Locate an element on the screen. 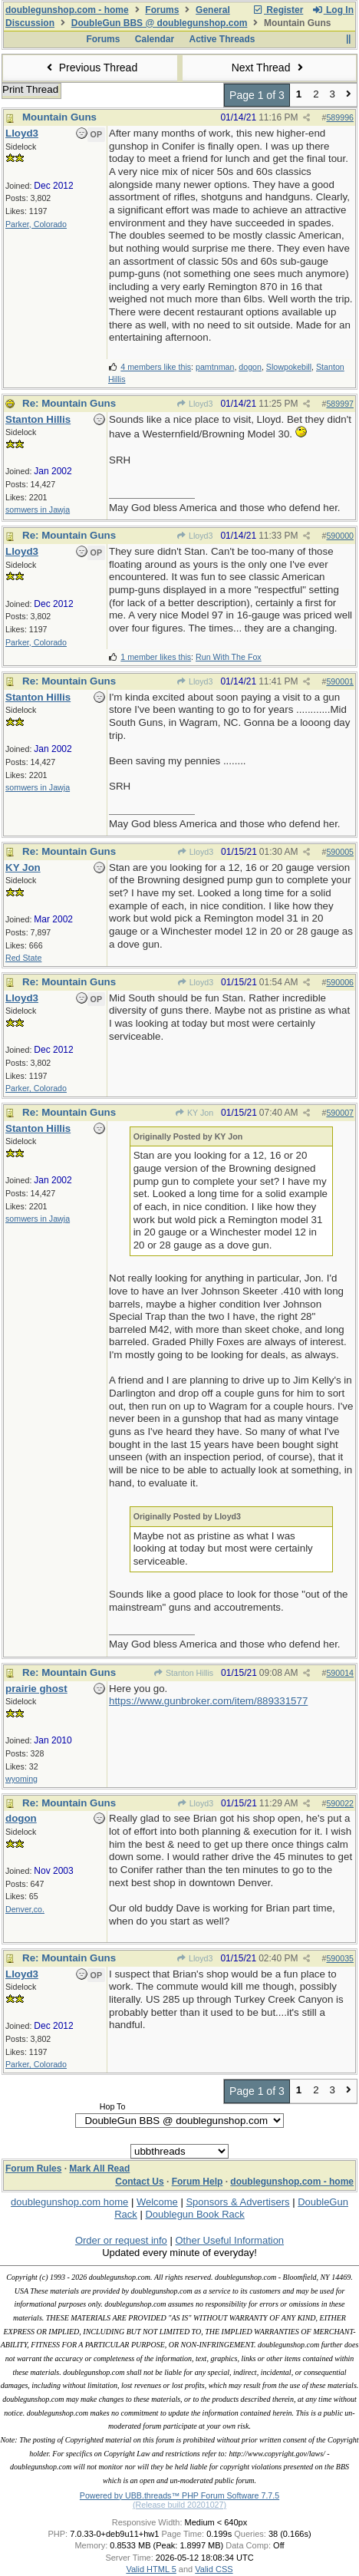 Image resolution: width=359 pixels, height=2576 pixels. 590005 is located at coordinates (340, 851).